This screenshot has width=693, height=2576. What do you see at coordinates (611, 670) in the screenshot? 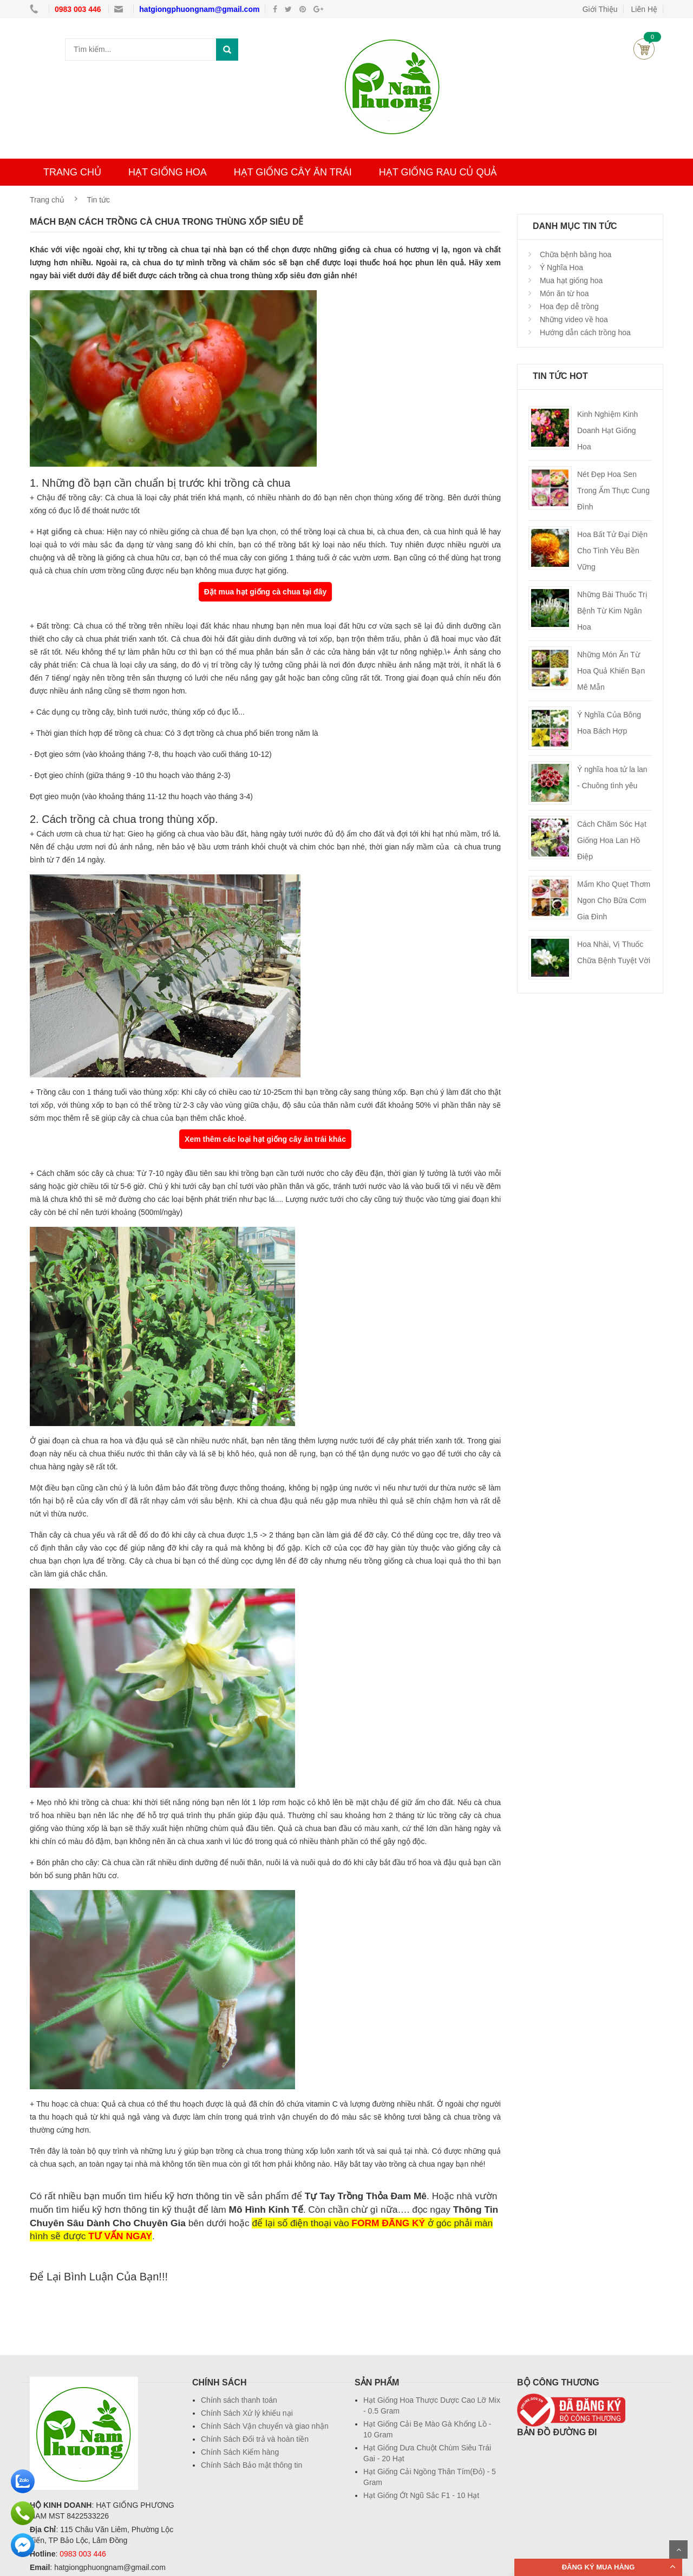
I see `Những Món Ăn Từ Hoa Quả Khiến Bạn Mê Mẫn` at bounding box center [611, 670].